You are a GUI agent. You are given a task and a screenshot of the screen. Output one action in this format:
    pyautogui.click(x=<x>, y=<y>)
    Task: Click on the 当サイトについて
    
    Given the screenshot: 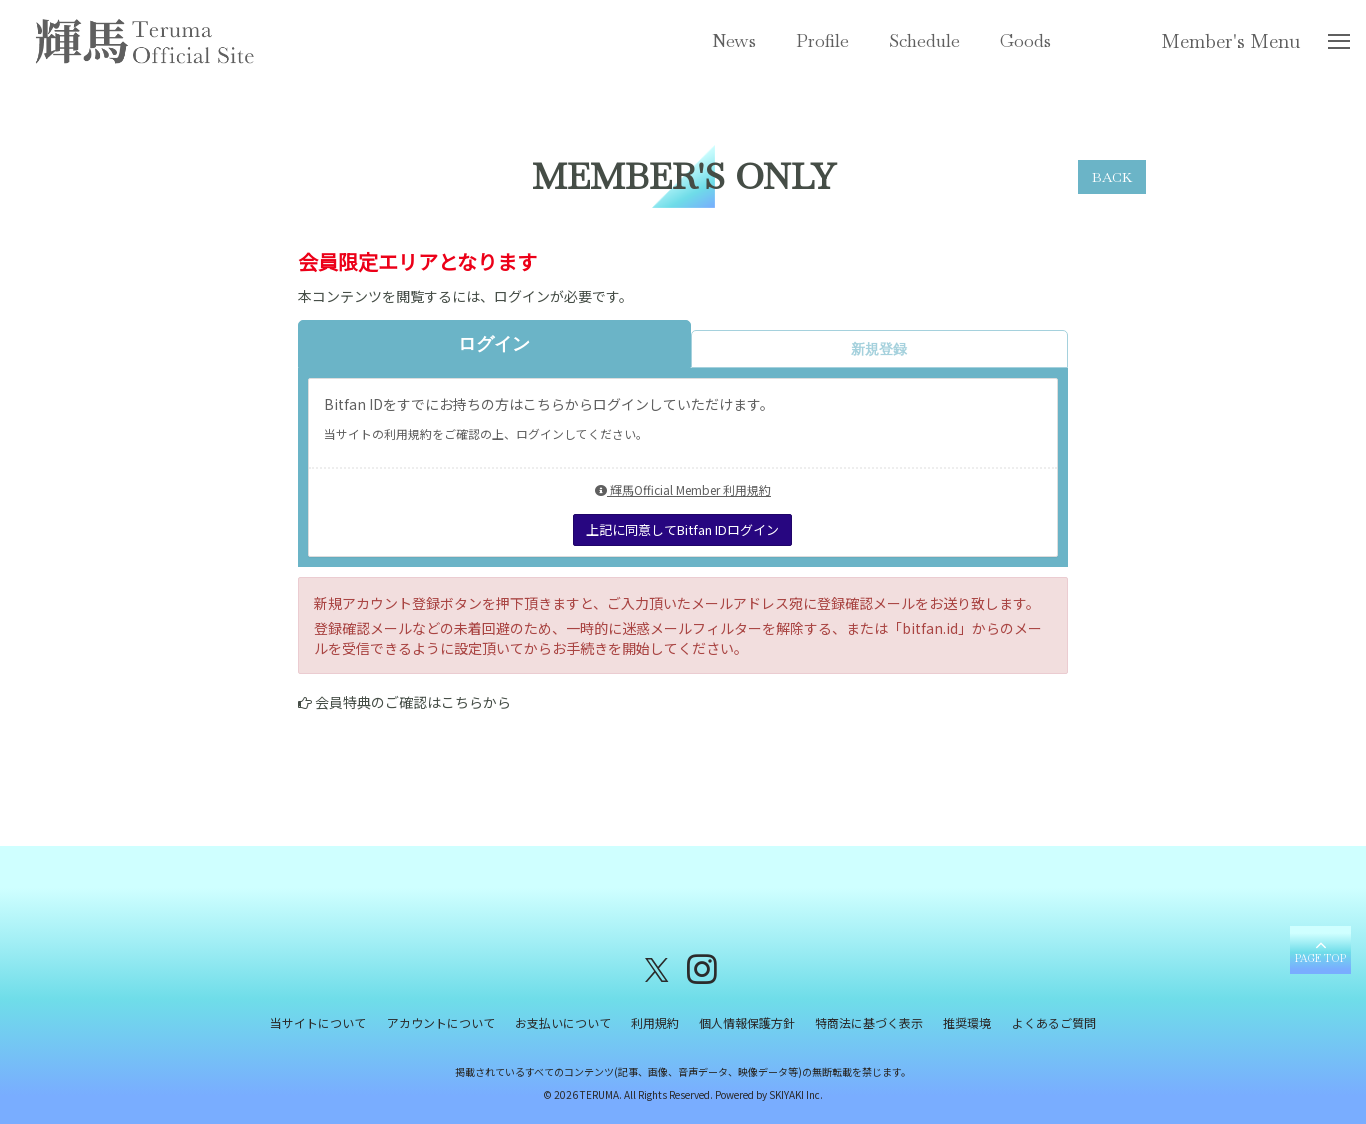 What is the action you would take?
    pyautogui.click(x=319, y=1023)
    